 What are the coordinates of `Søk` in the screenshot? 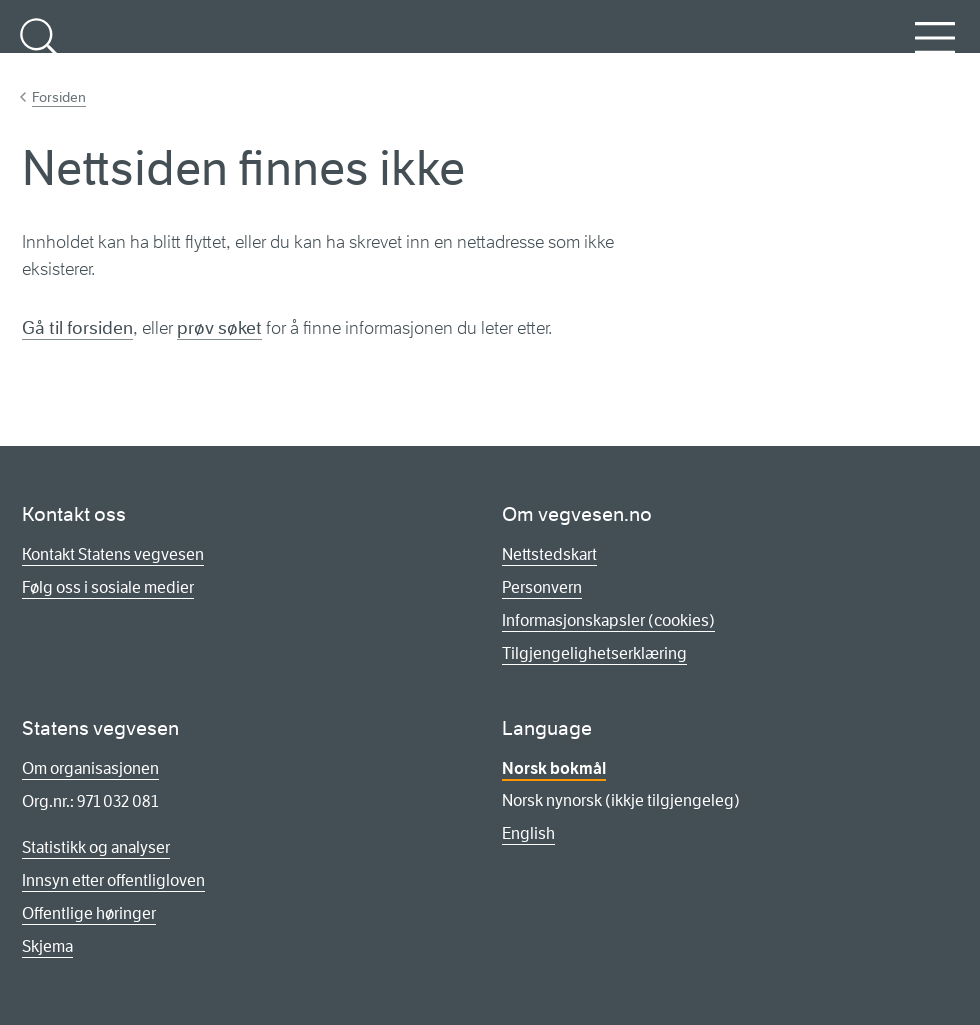 It's located at (40, 49).